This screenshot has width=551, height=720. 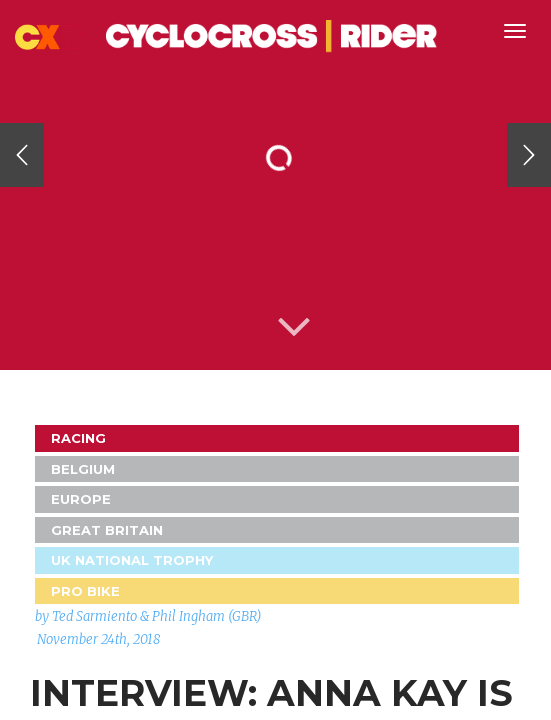 What do you see at coordinates (98, 639) in the screenshot?
I see `November 24th, 2018` at bounding box center [98, 639].